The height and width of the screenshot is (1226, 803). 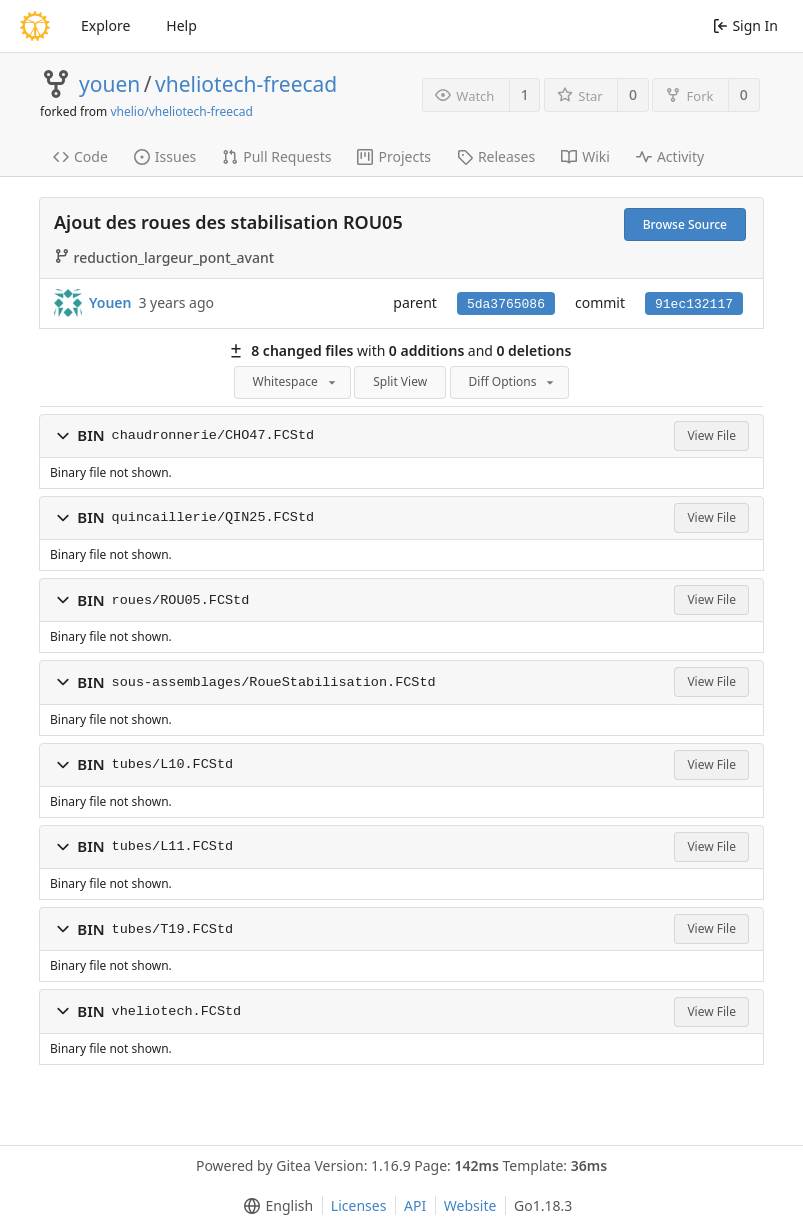 What do you see at coordinates (585, 156) in the screenshot?
I see `Wiki` at bounding box center [585, 156].